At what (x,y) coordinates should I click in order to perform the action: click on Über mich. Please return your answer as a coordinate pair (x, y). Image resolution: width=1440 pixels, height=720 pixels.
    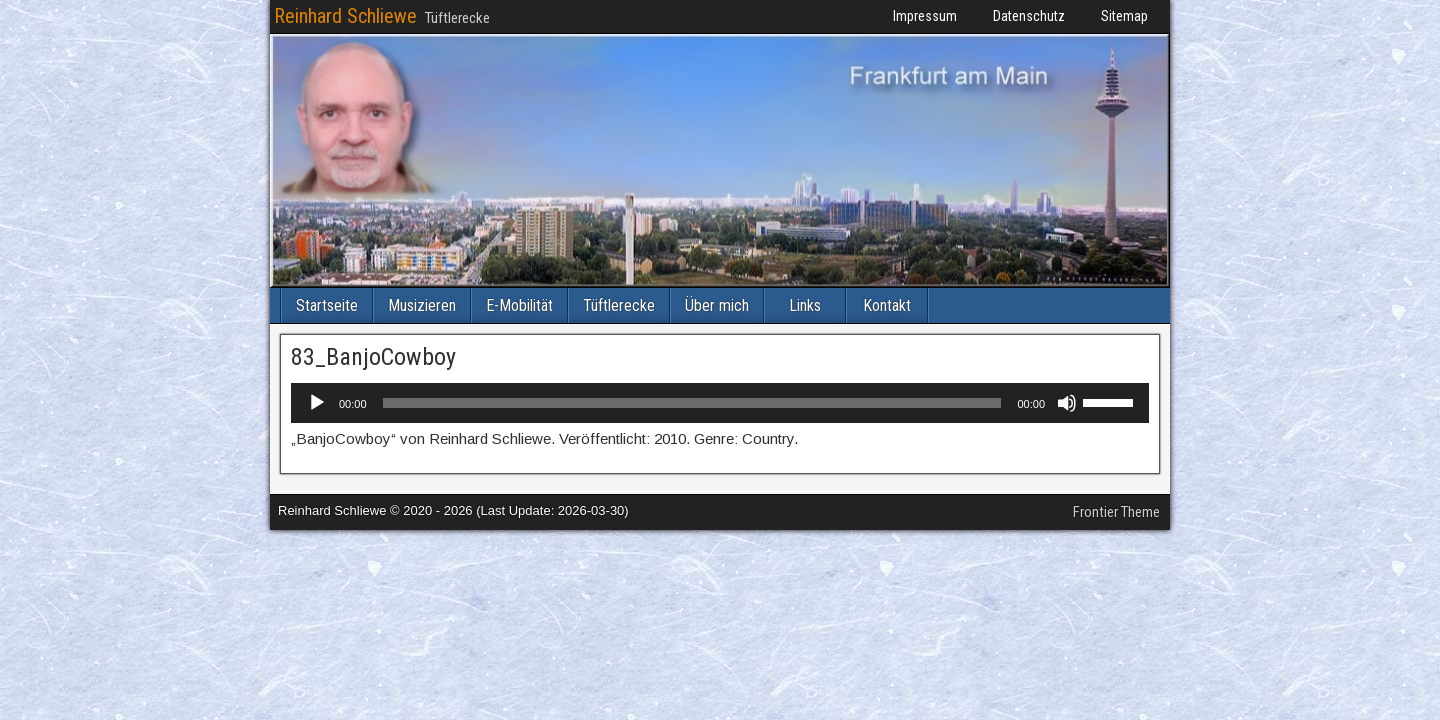
    Looking at the image, I should click on (717, 305).